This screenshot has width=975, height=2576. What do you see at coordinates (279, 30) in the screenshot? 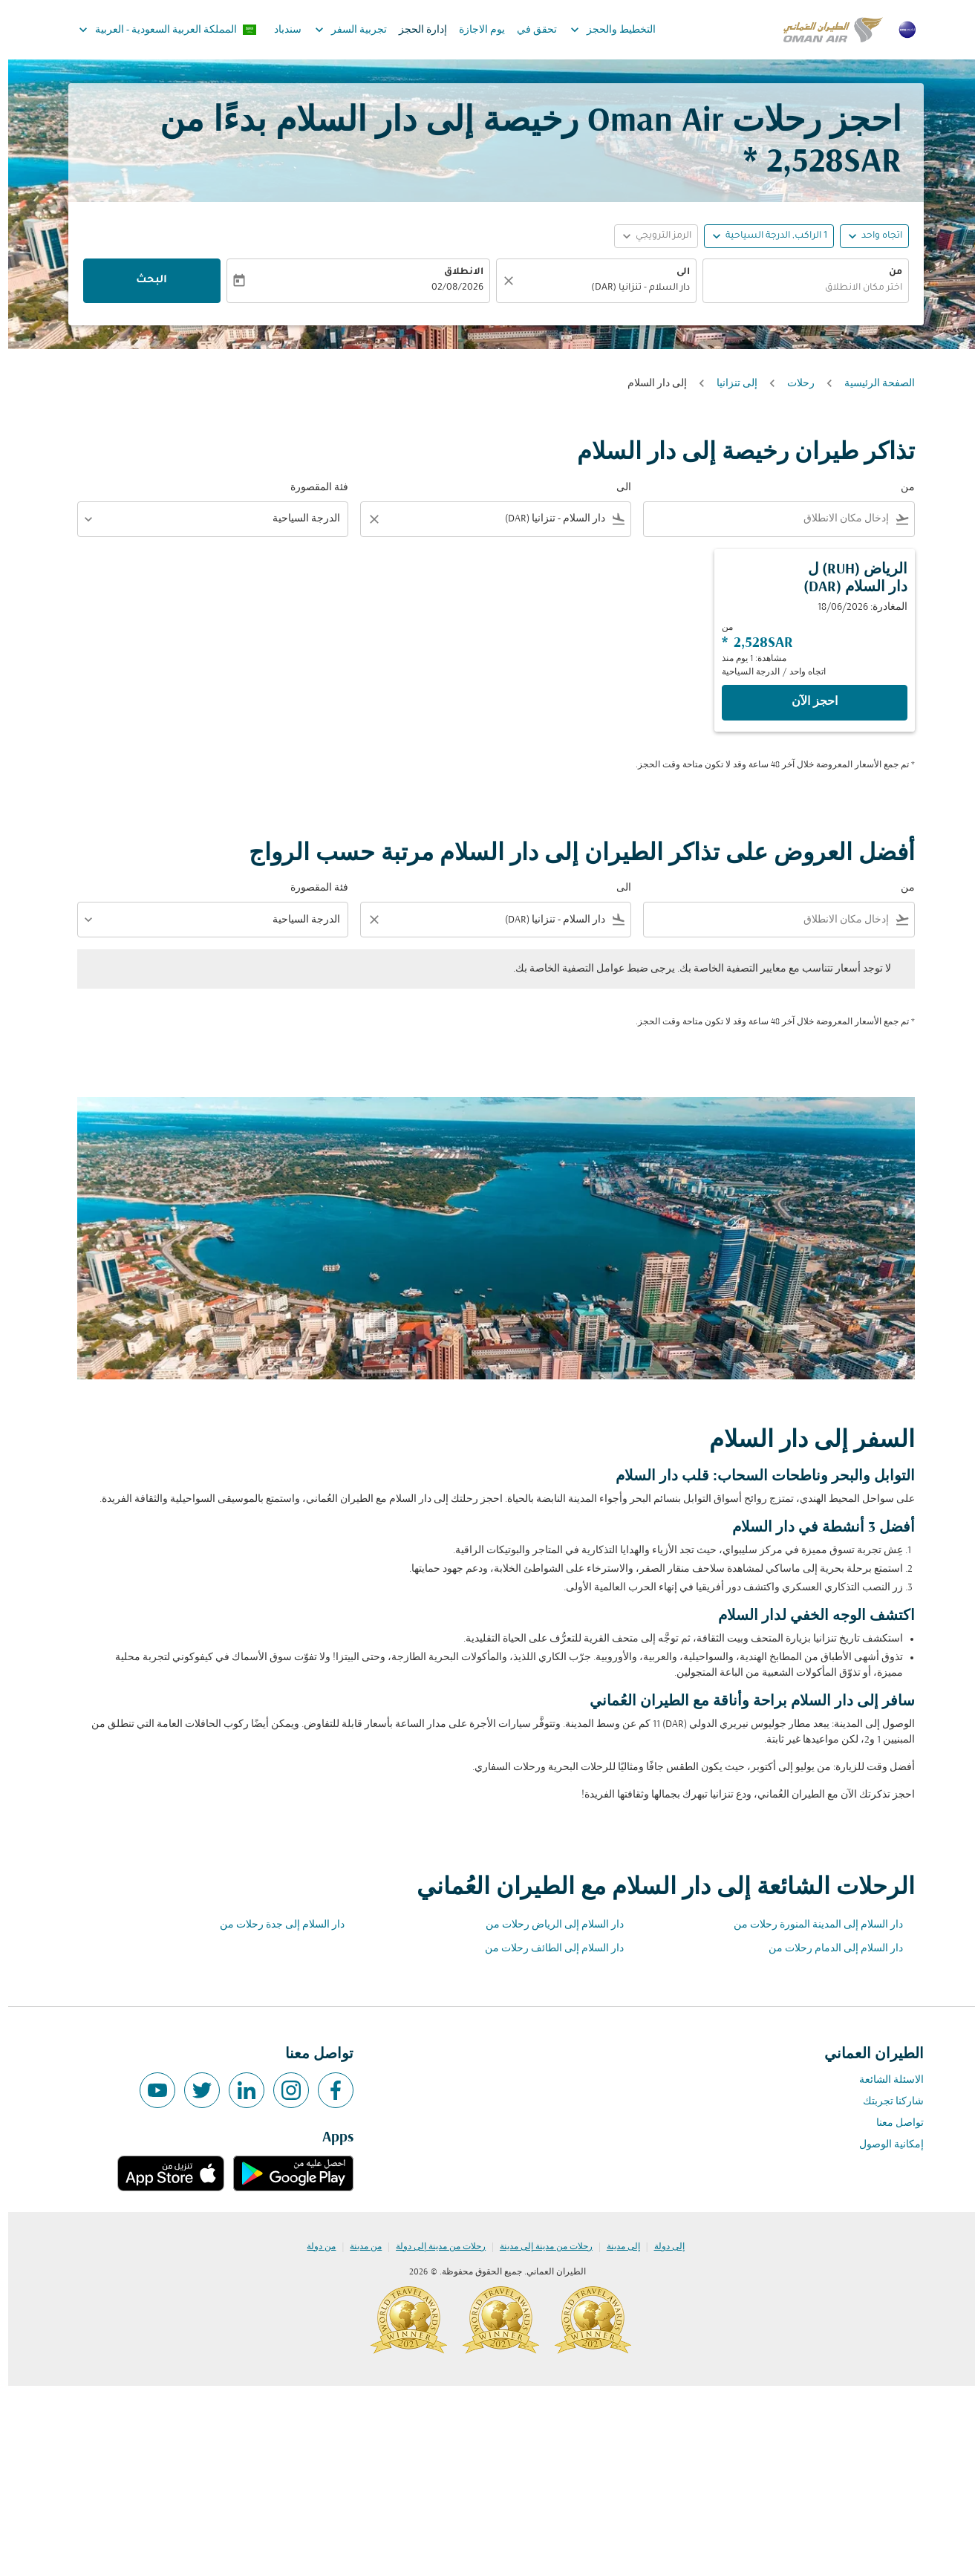
I see `سندباد` at bounding box center [279, 30].